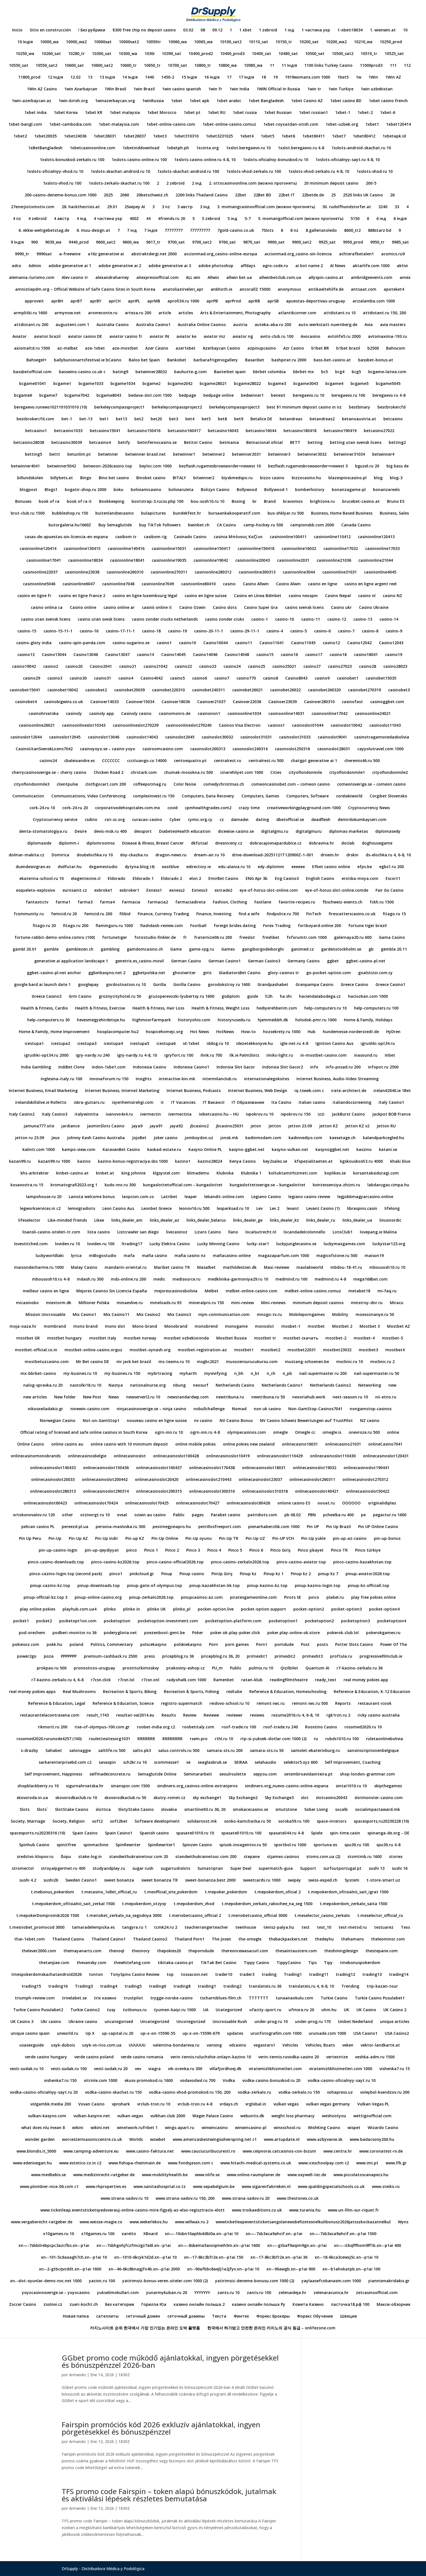 Image resolution: width=426 pixels, height=2576 pixels. What do you see at coordinates (190, 2022) in the screenshot?
I see `Uncotegorized` at bounding box center [190, 2022].